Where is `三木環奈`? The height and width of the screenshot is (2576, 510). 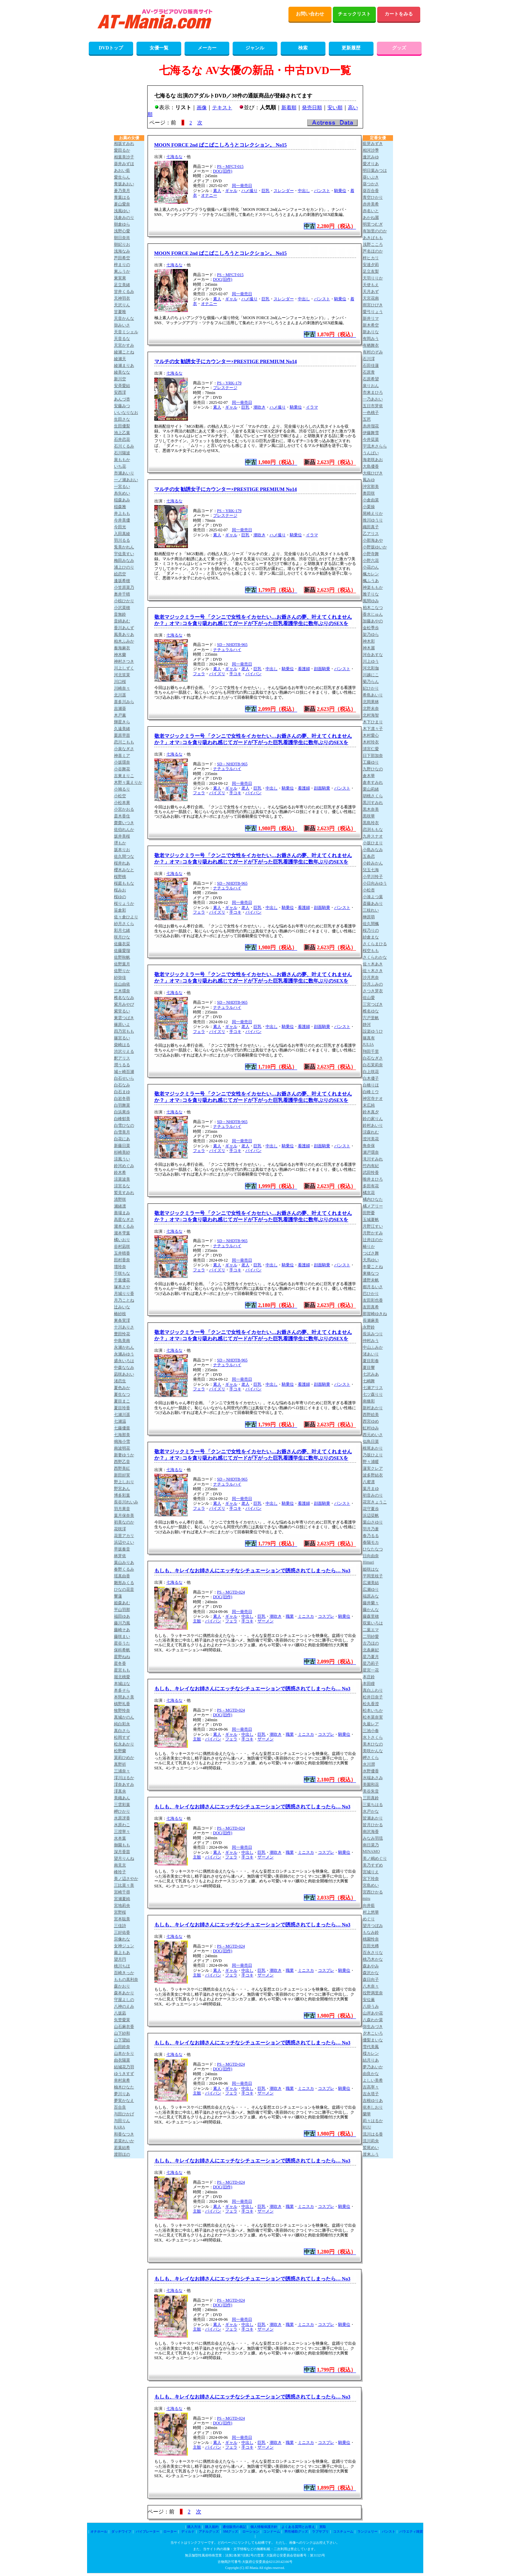
三木環奈 is located at coordinates (122, 991).